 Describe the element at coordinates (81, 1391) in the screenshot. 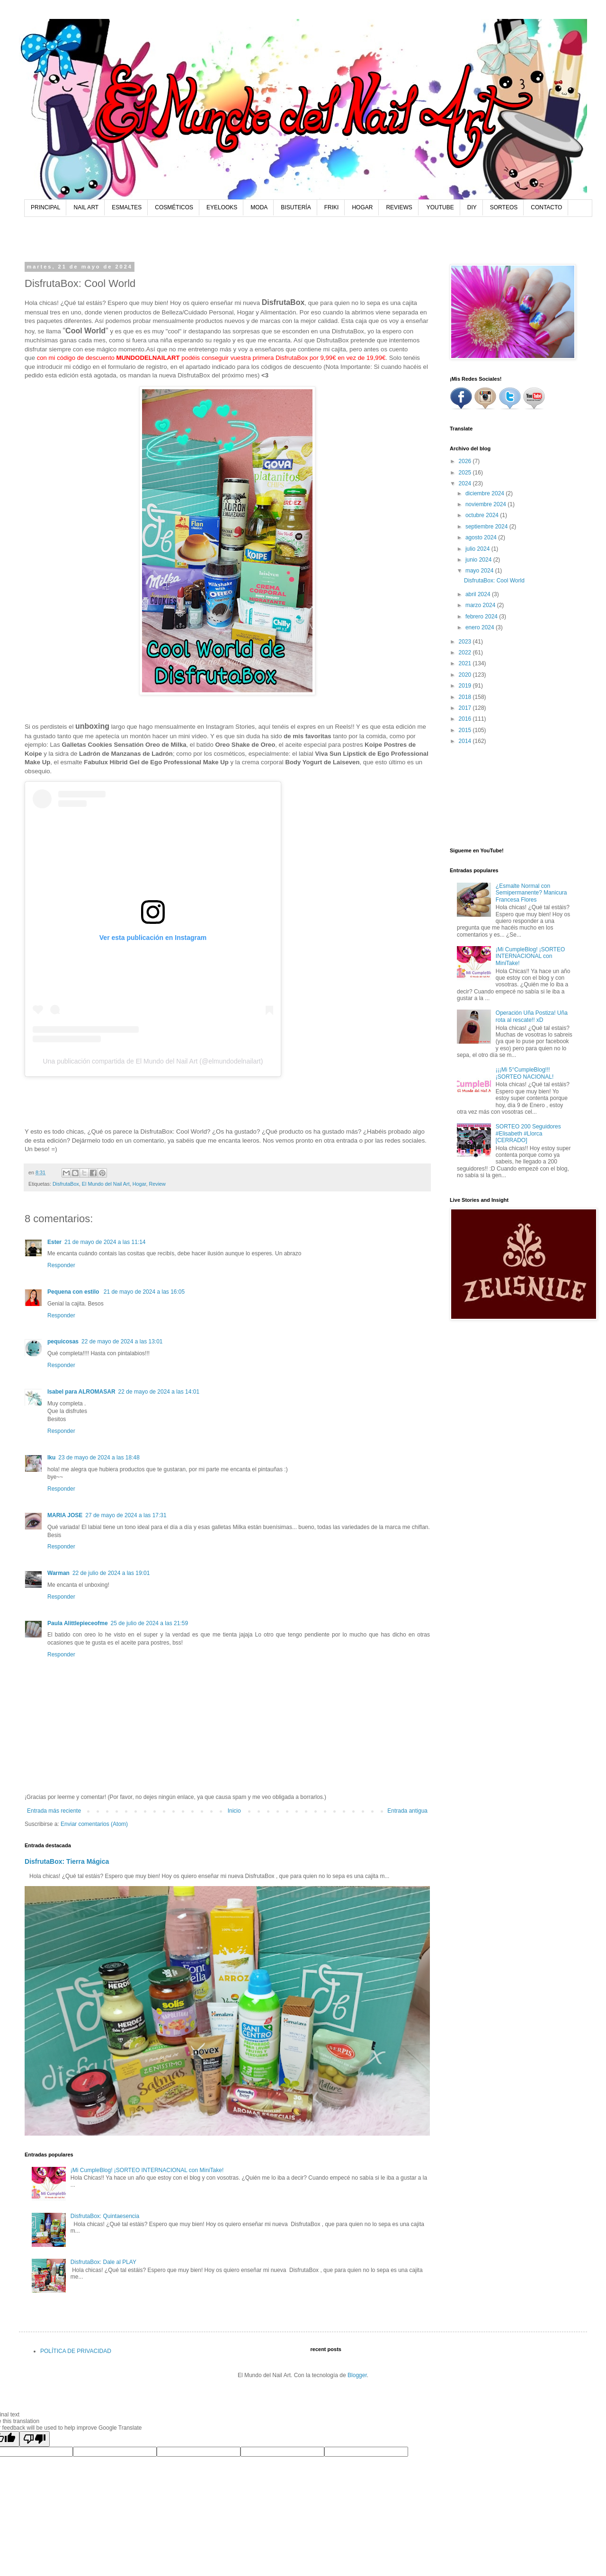

I see `Isabel para ALROMASAR` at that location.